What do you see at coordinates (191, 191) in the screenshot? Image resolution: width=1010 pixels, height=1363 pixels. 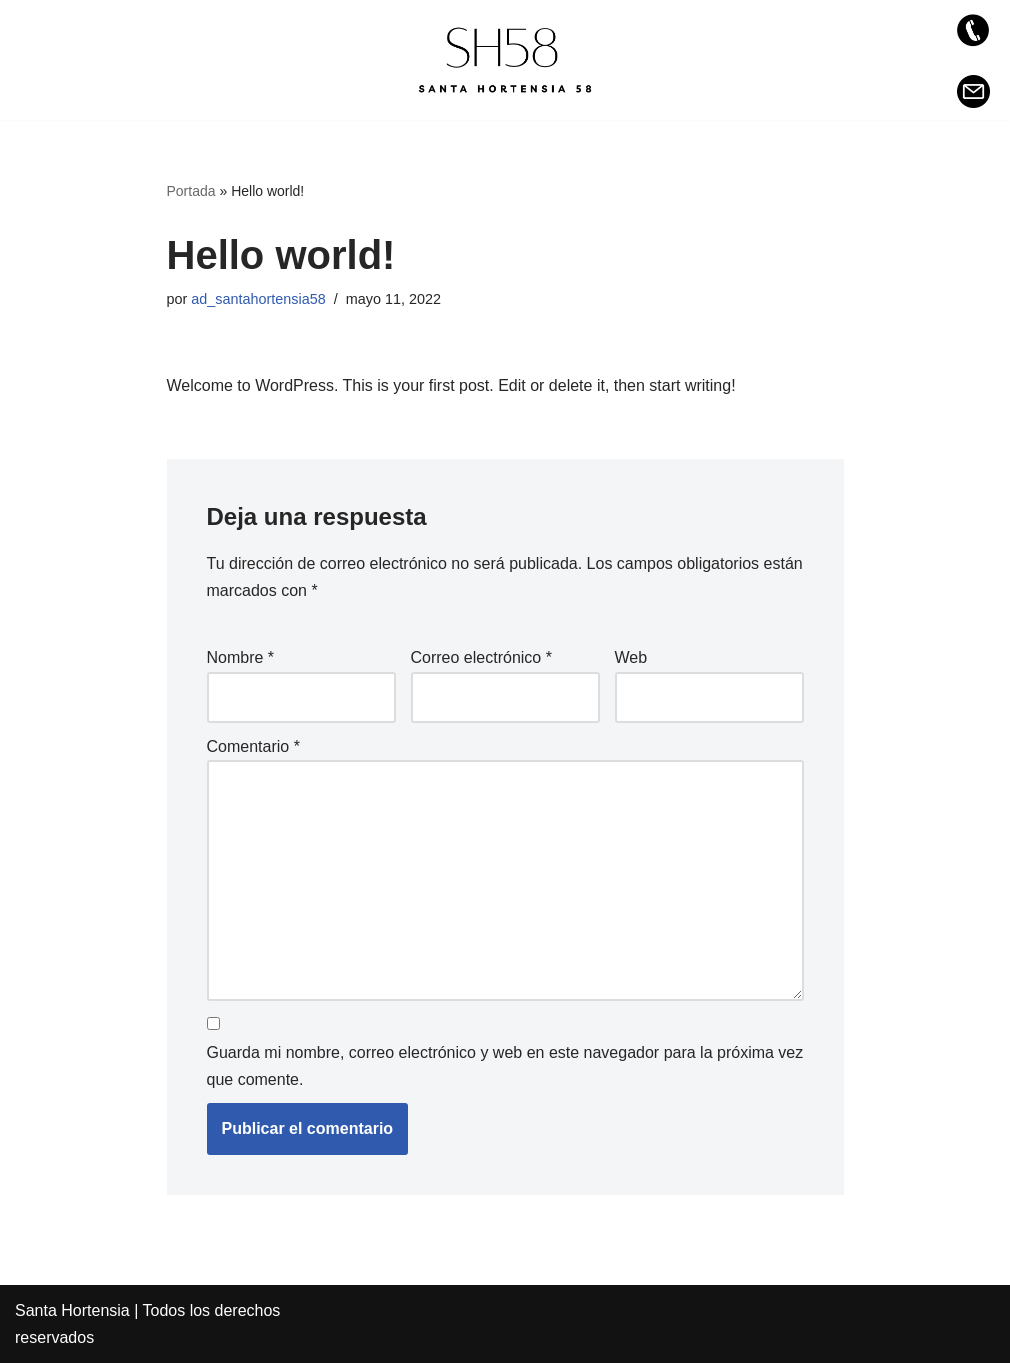 I see `Portada` at bounding box center [191, 191].